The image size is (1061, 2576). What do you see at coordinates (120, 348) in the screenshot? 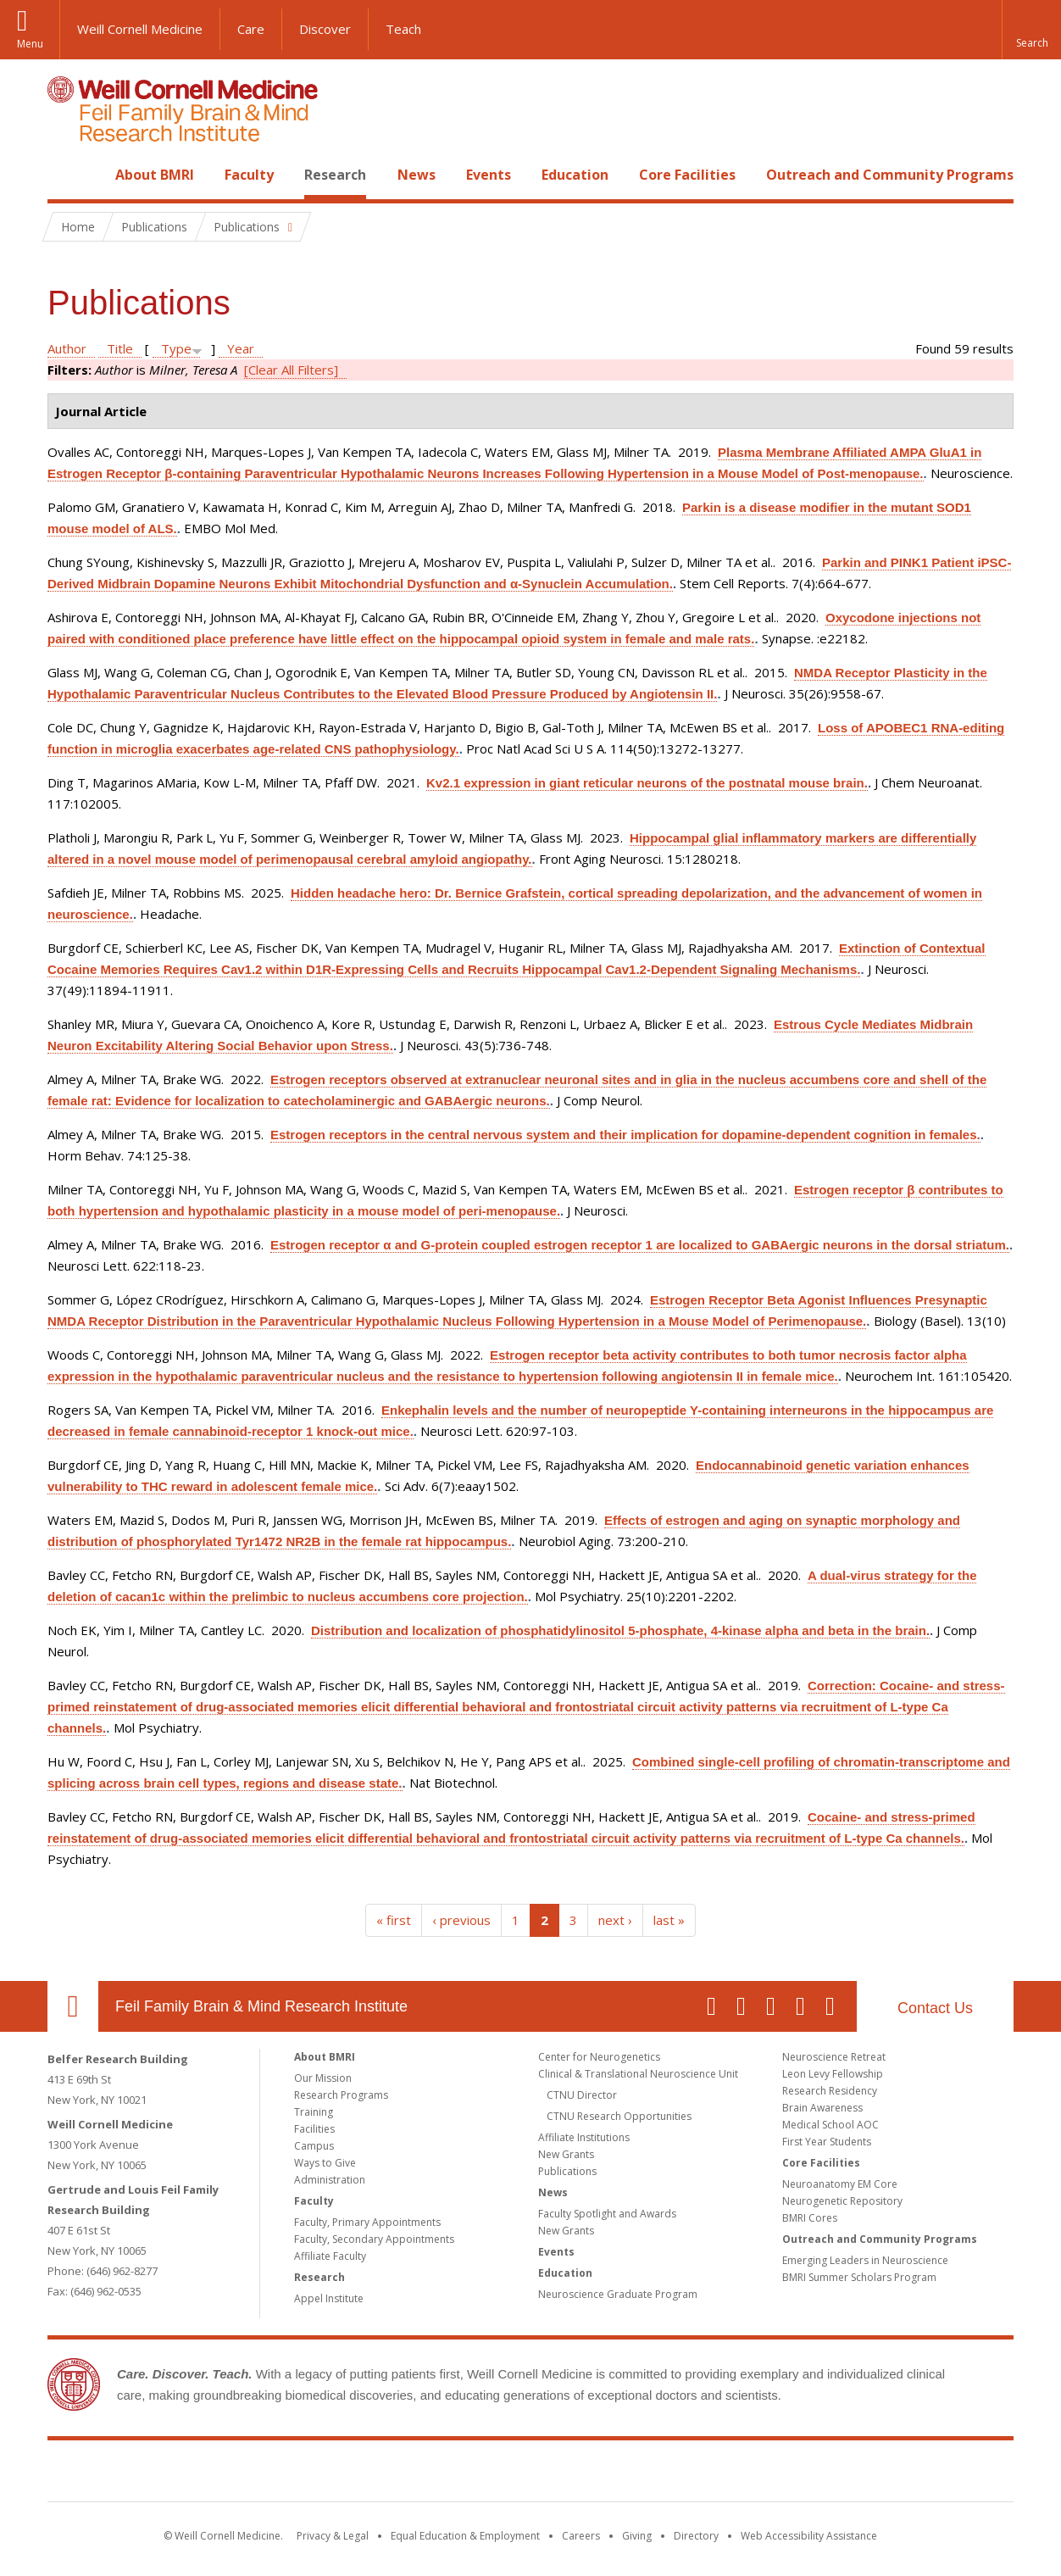
I see `Title` at bounding box center [120, 348].